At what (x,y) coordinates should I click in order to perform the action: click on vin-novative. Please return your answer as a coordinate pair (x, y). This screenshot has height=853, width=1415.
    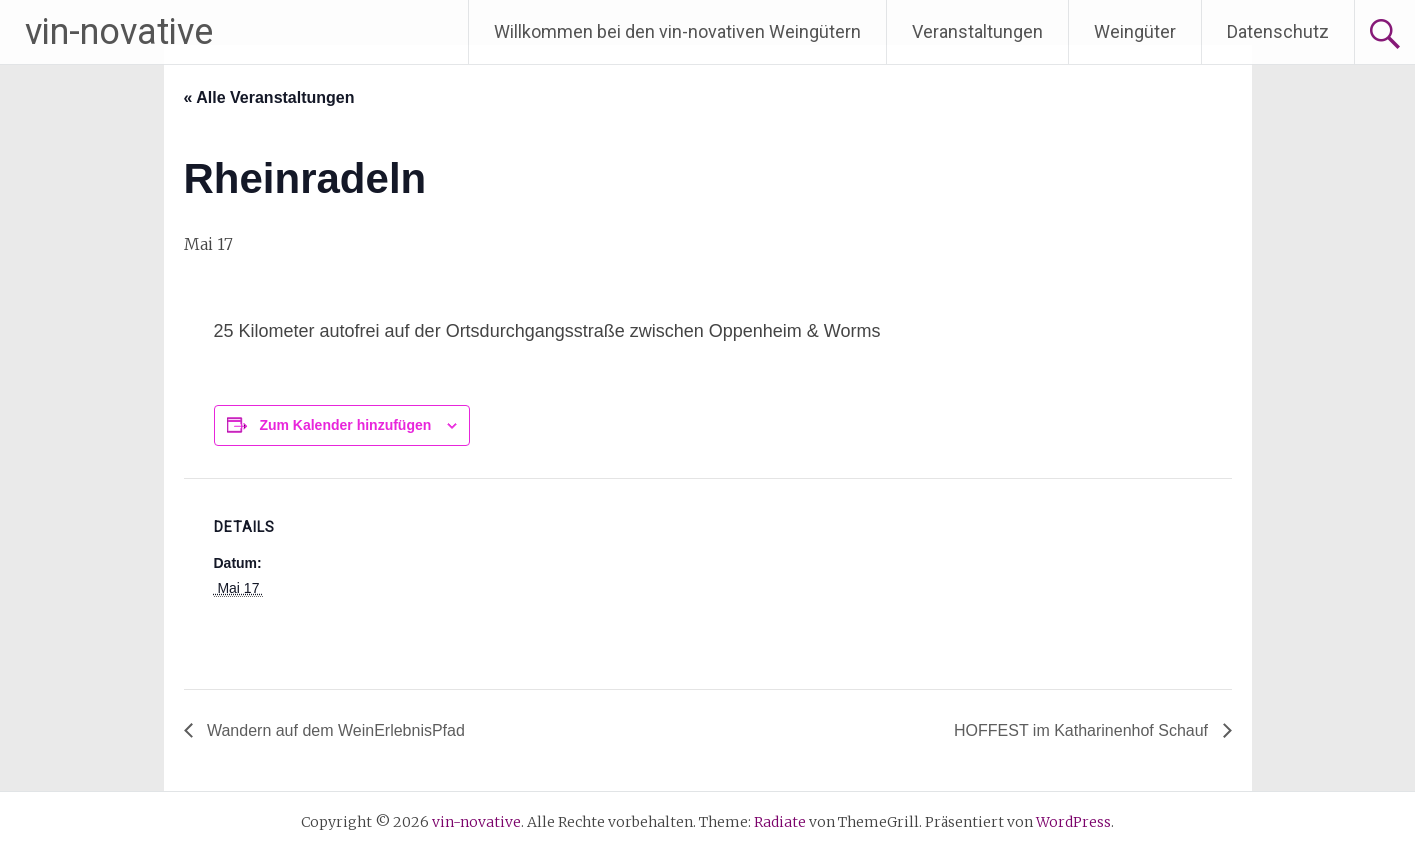
    Looking at the image, I should click on (119, 32).